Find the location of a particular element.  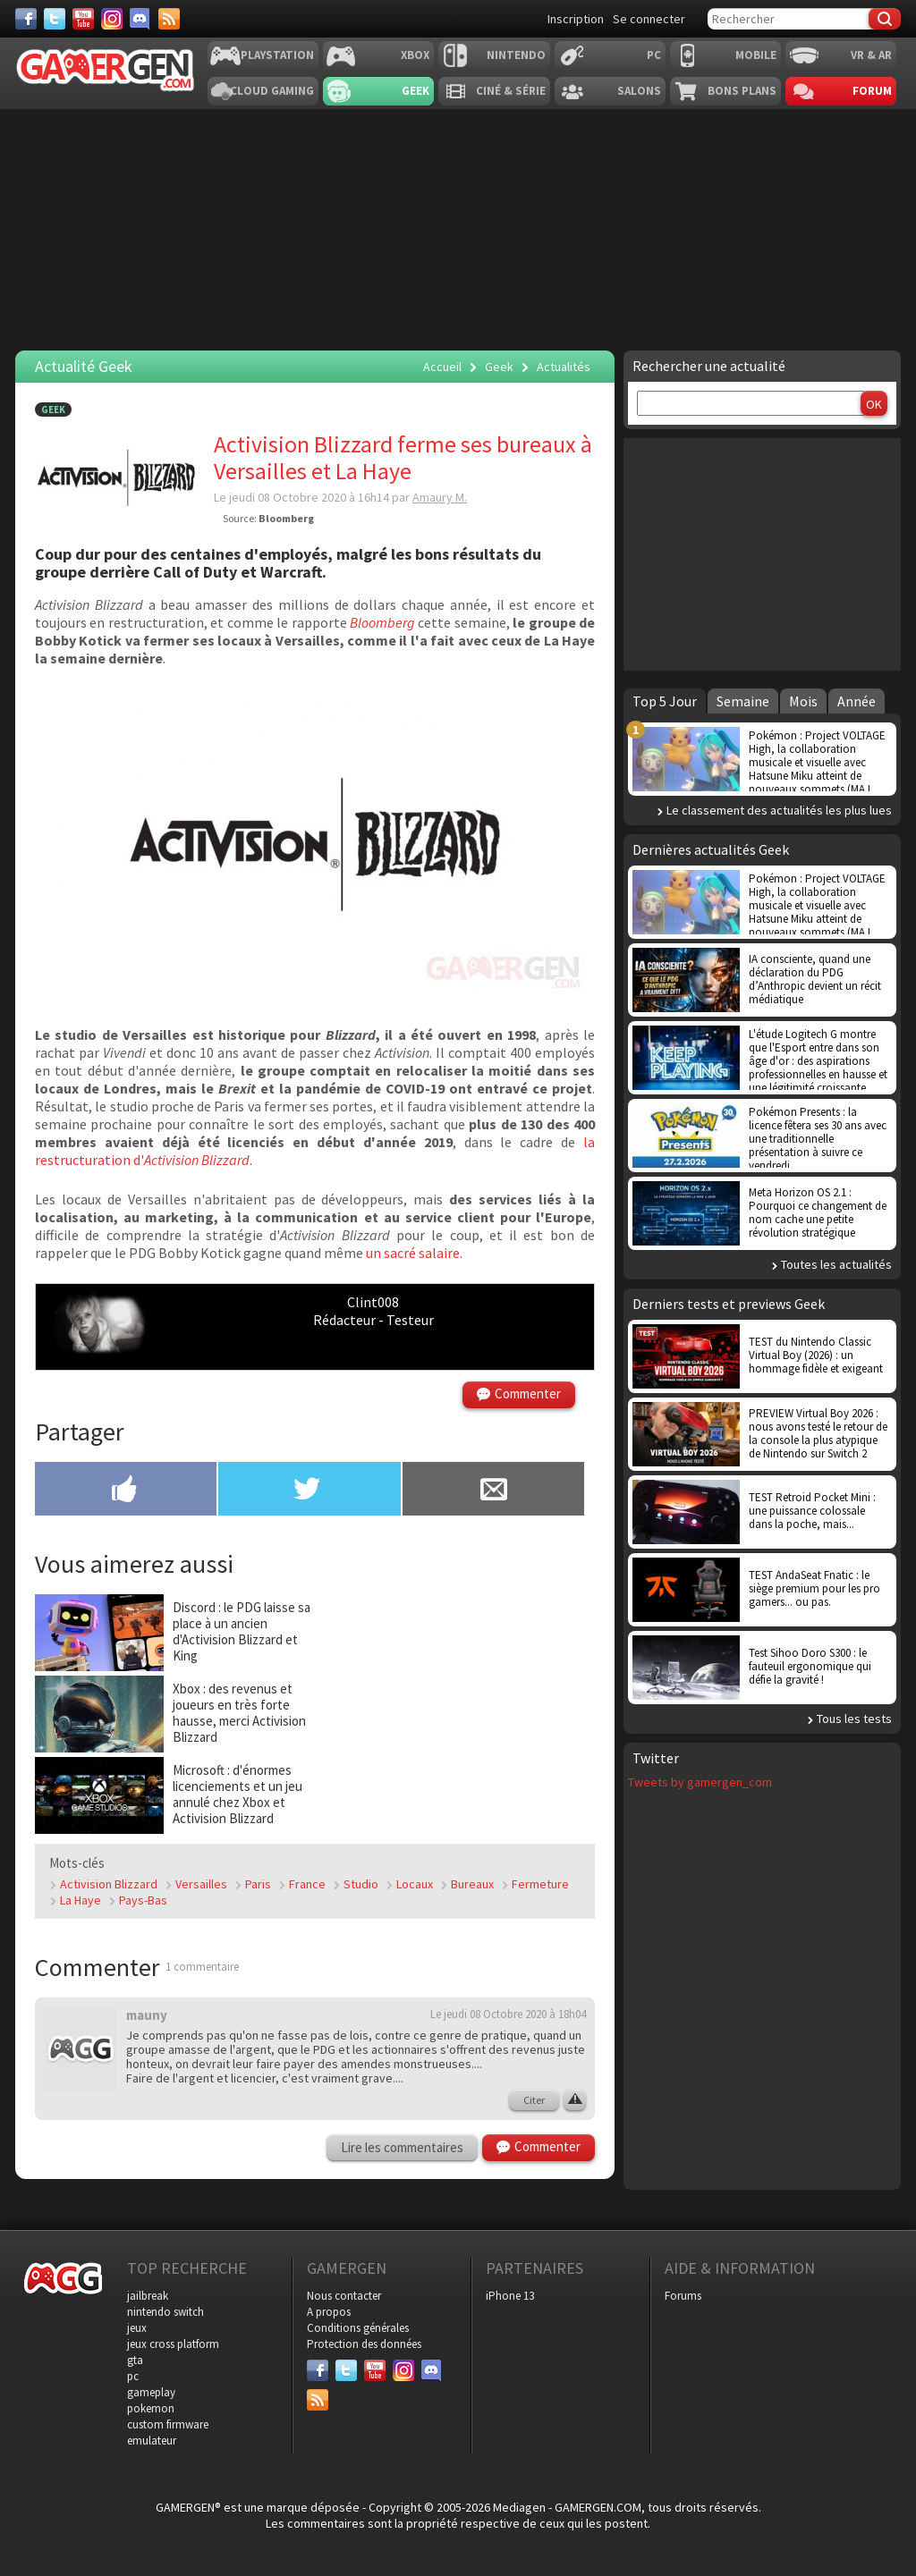

VR & AR is located at coordinates (871, 55).